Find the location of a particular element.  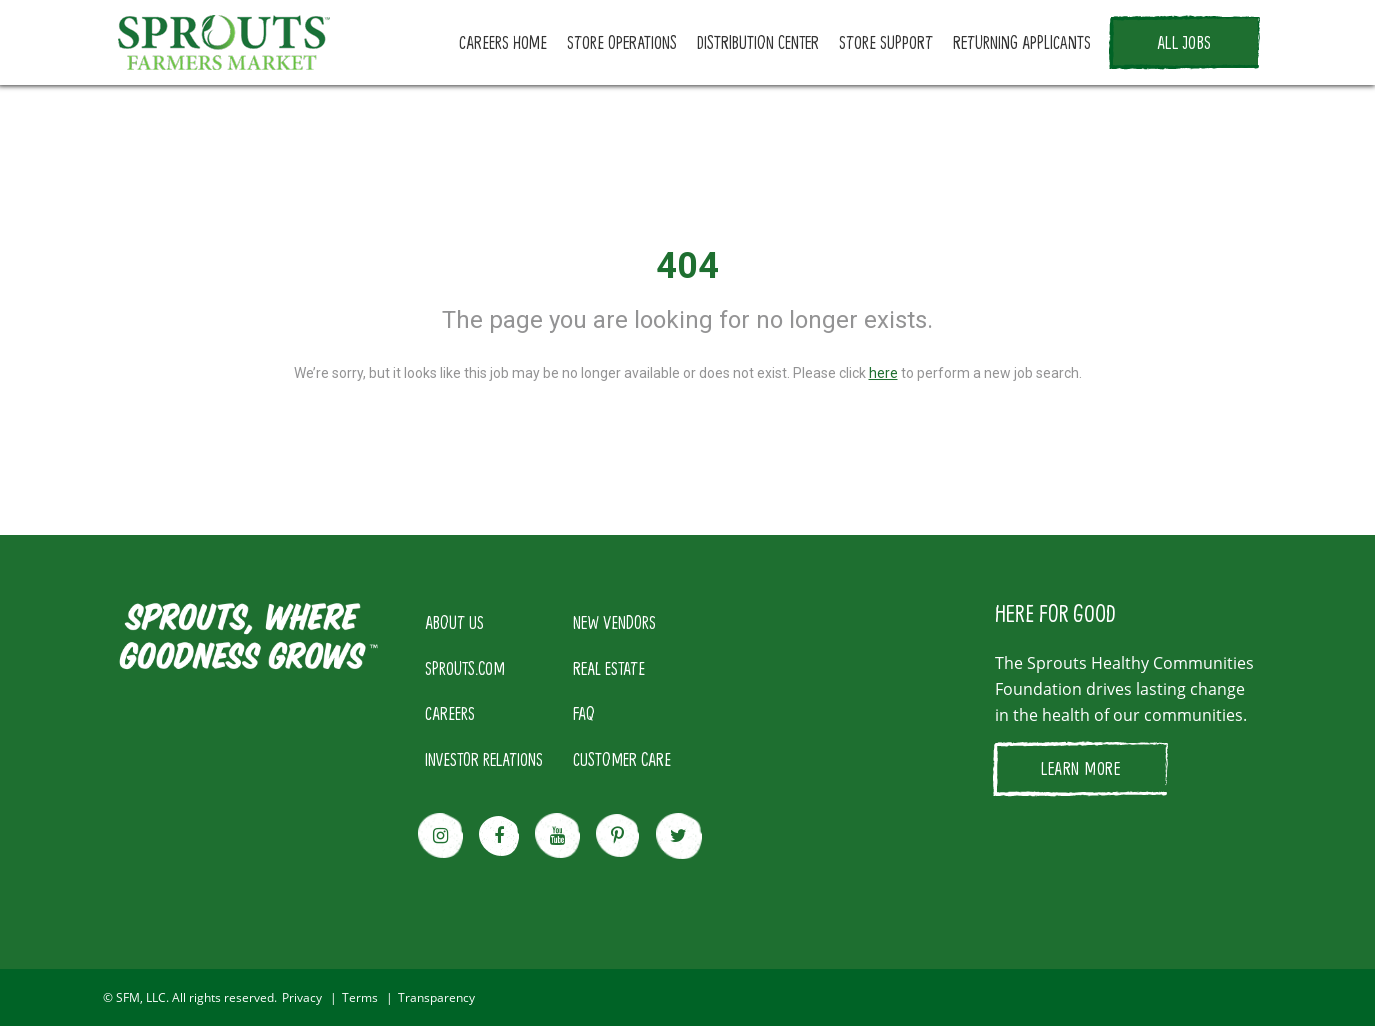

DISTRIBUTION CENTER is located at coordinates (758, 42).